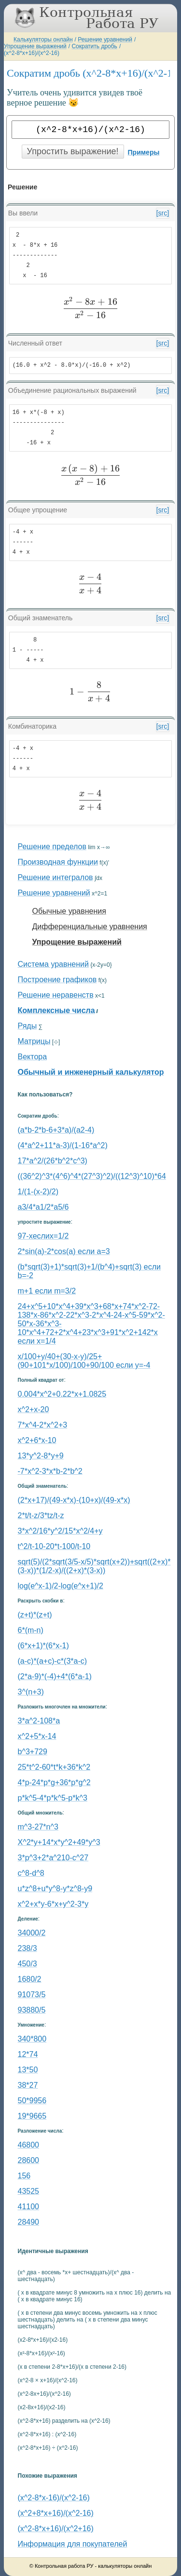 The image size is (181, 2576). Describe the element at coordinates (32, 2010) in the screenshot. I see `93880/5` at that location.